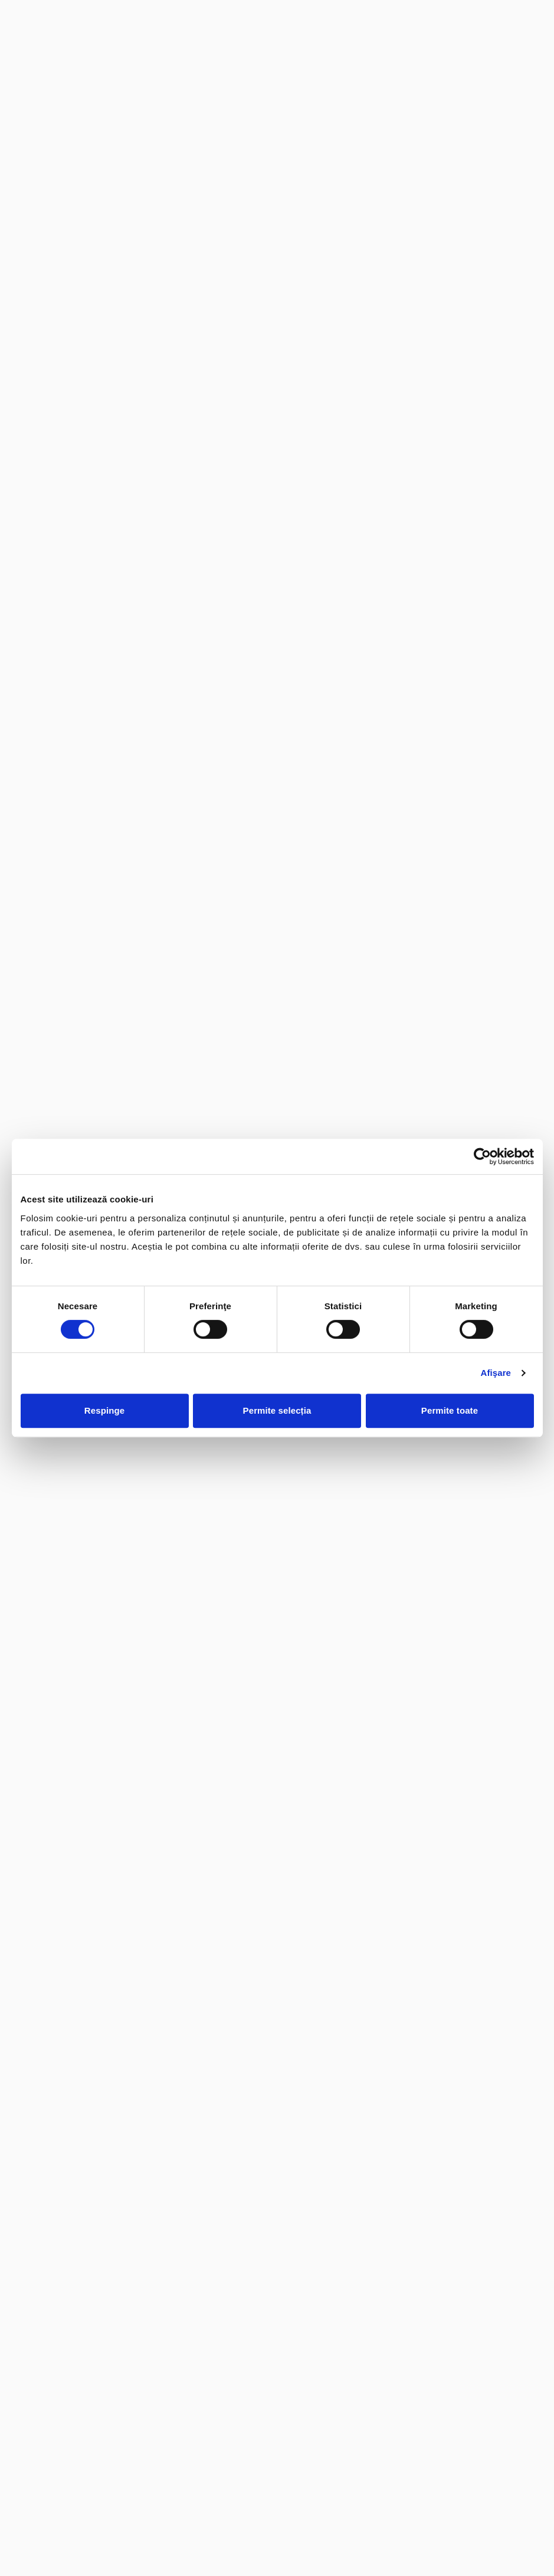 The image size is (554, 2576). I want to click on Afişare, so click(496, 1373).